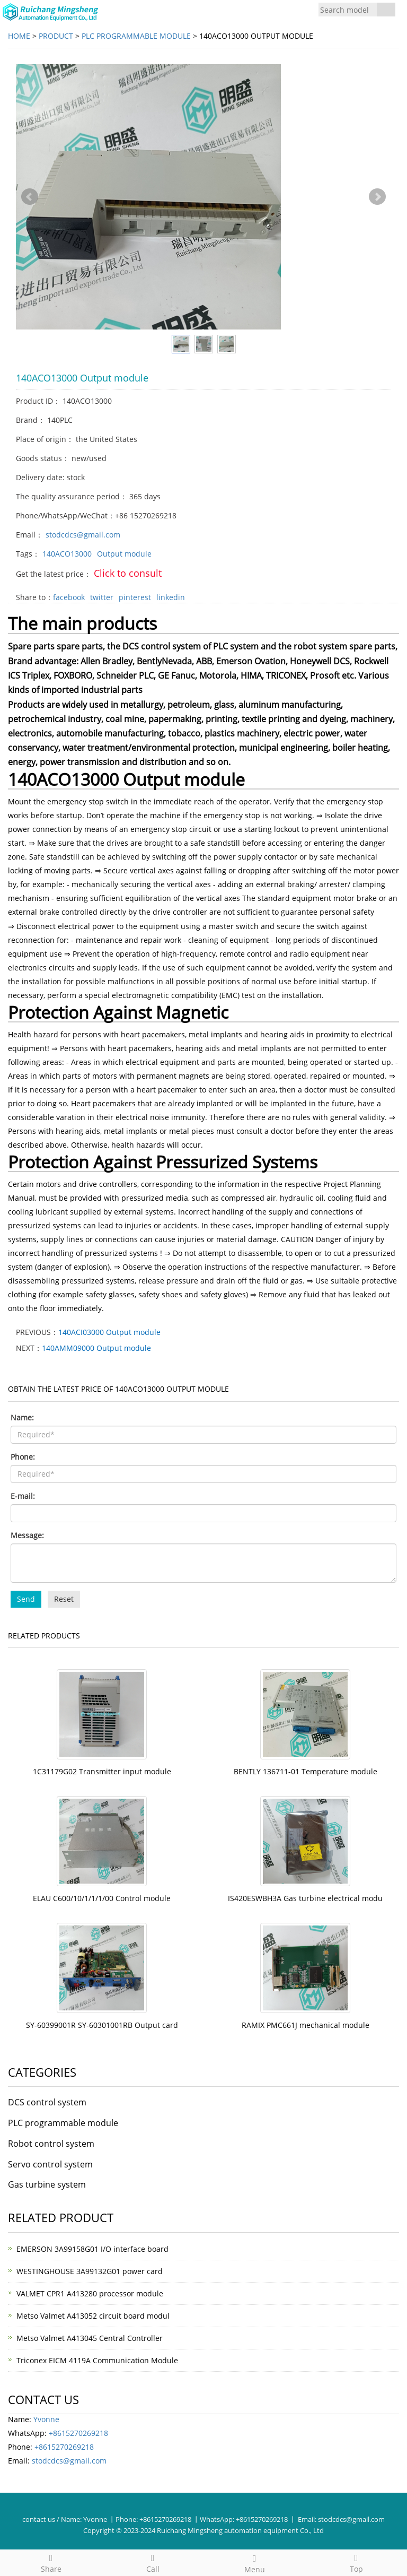 The image size is (407, 2576). What do you see at coordinates (102, 1771) in the screenshot?
I see `1C31179G02 Transmitter input module` at bounding box center [102, 1771].